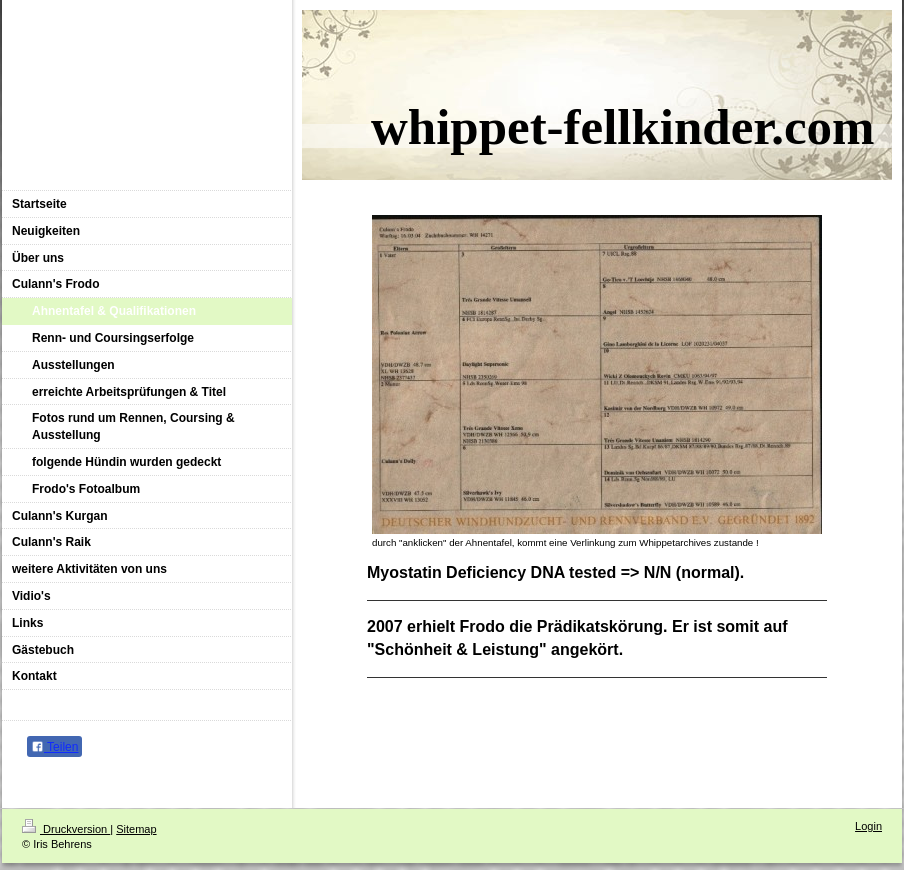  I want to click on Teilen, so click(54, 747).